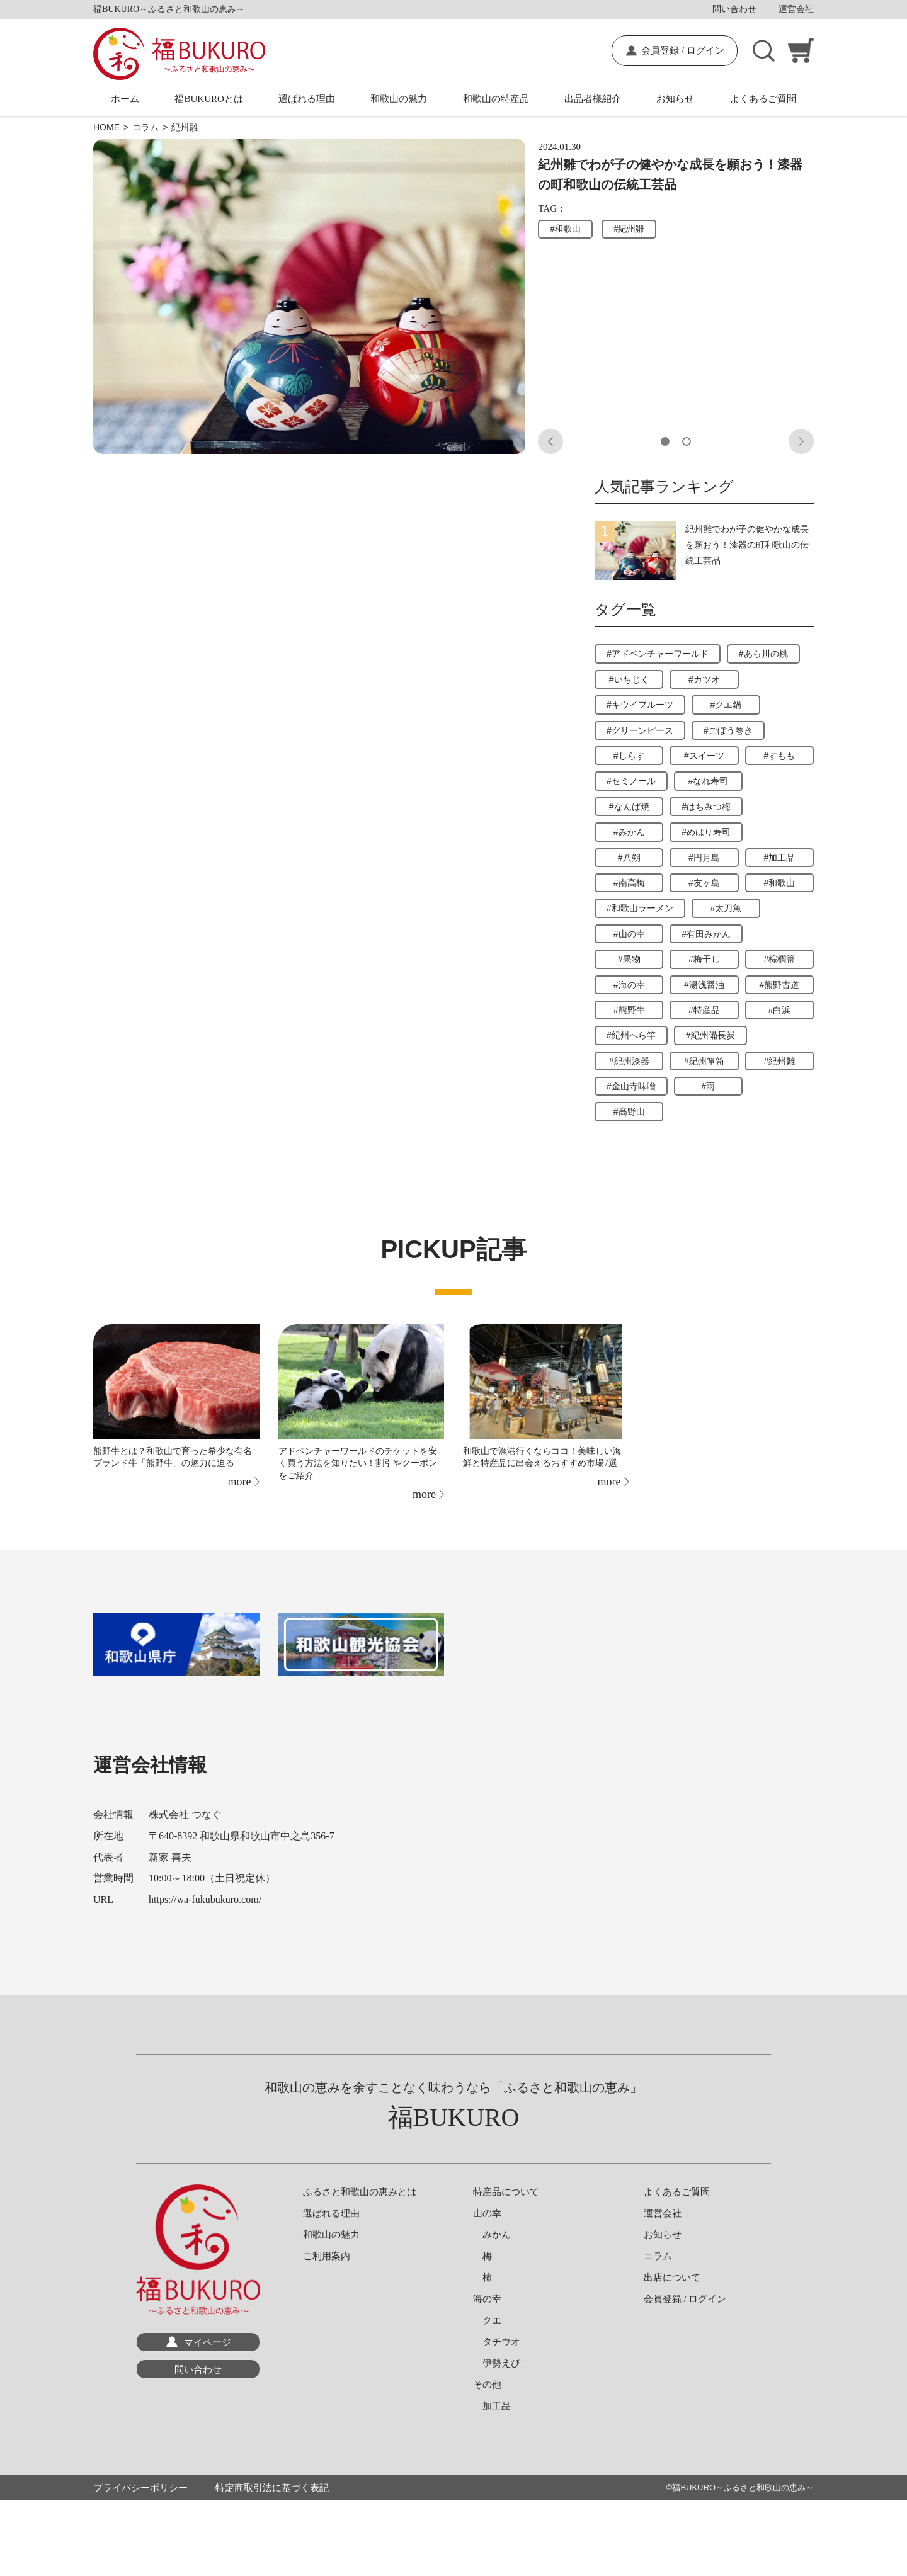 The height and width of the screenshot is (2576, 907). I want to click on 出店について, so click(672, 2277).